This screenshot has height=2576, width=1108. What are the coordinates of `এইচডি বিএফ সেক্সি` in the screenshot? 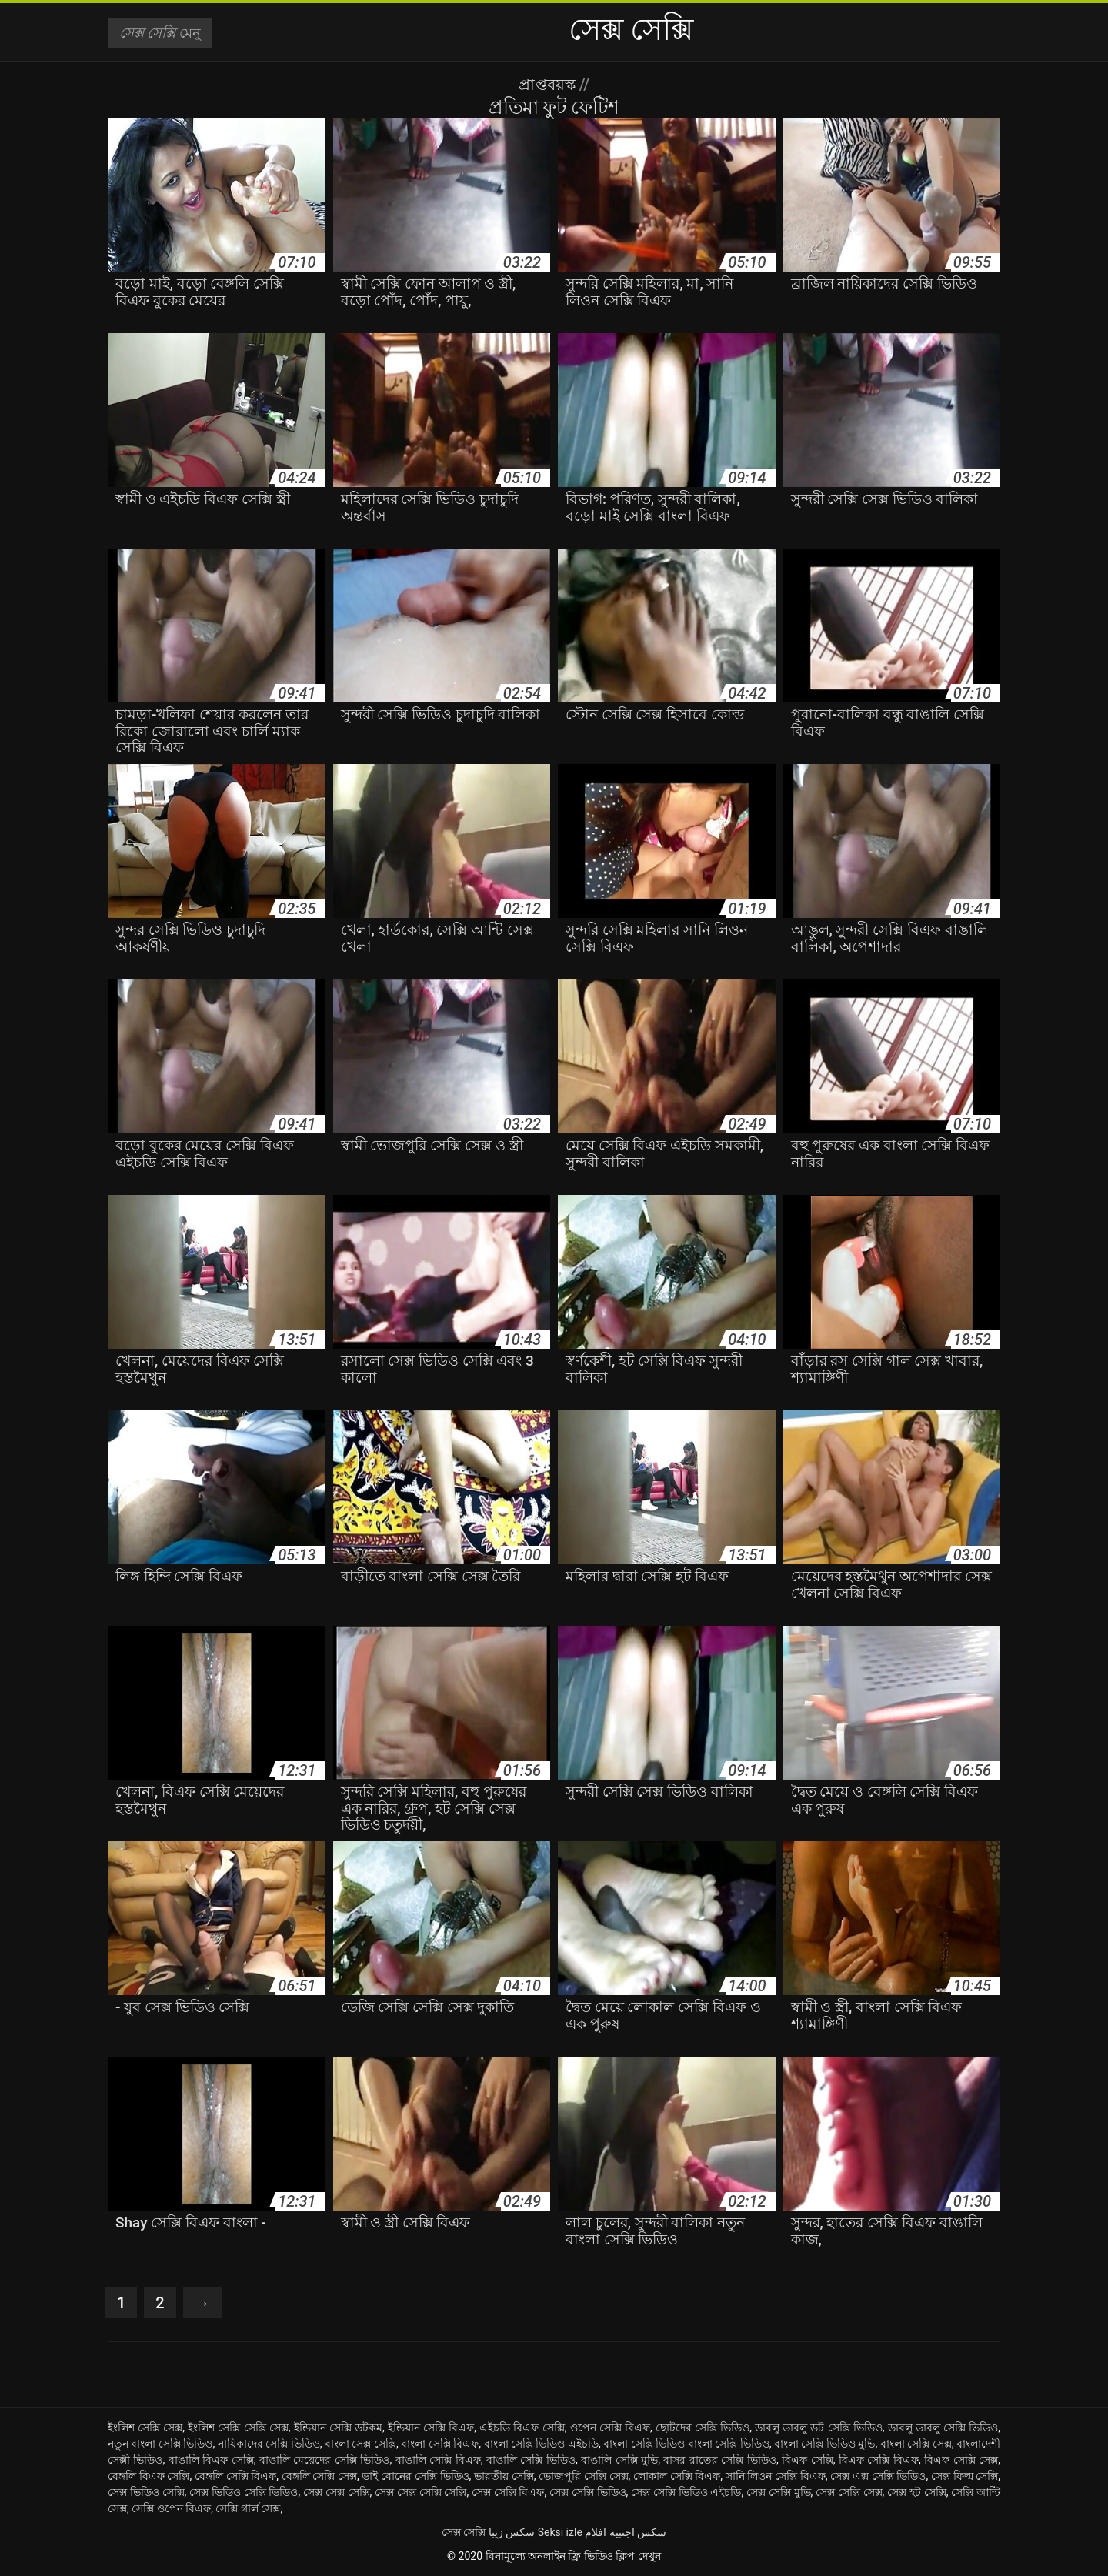 It's located at (521, 2427).